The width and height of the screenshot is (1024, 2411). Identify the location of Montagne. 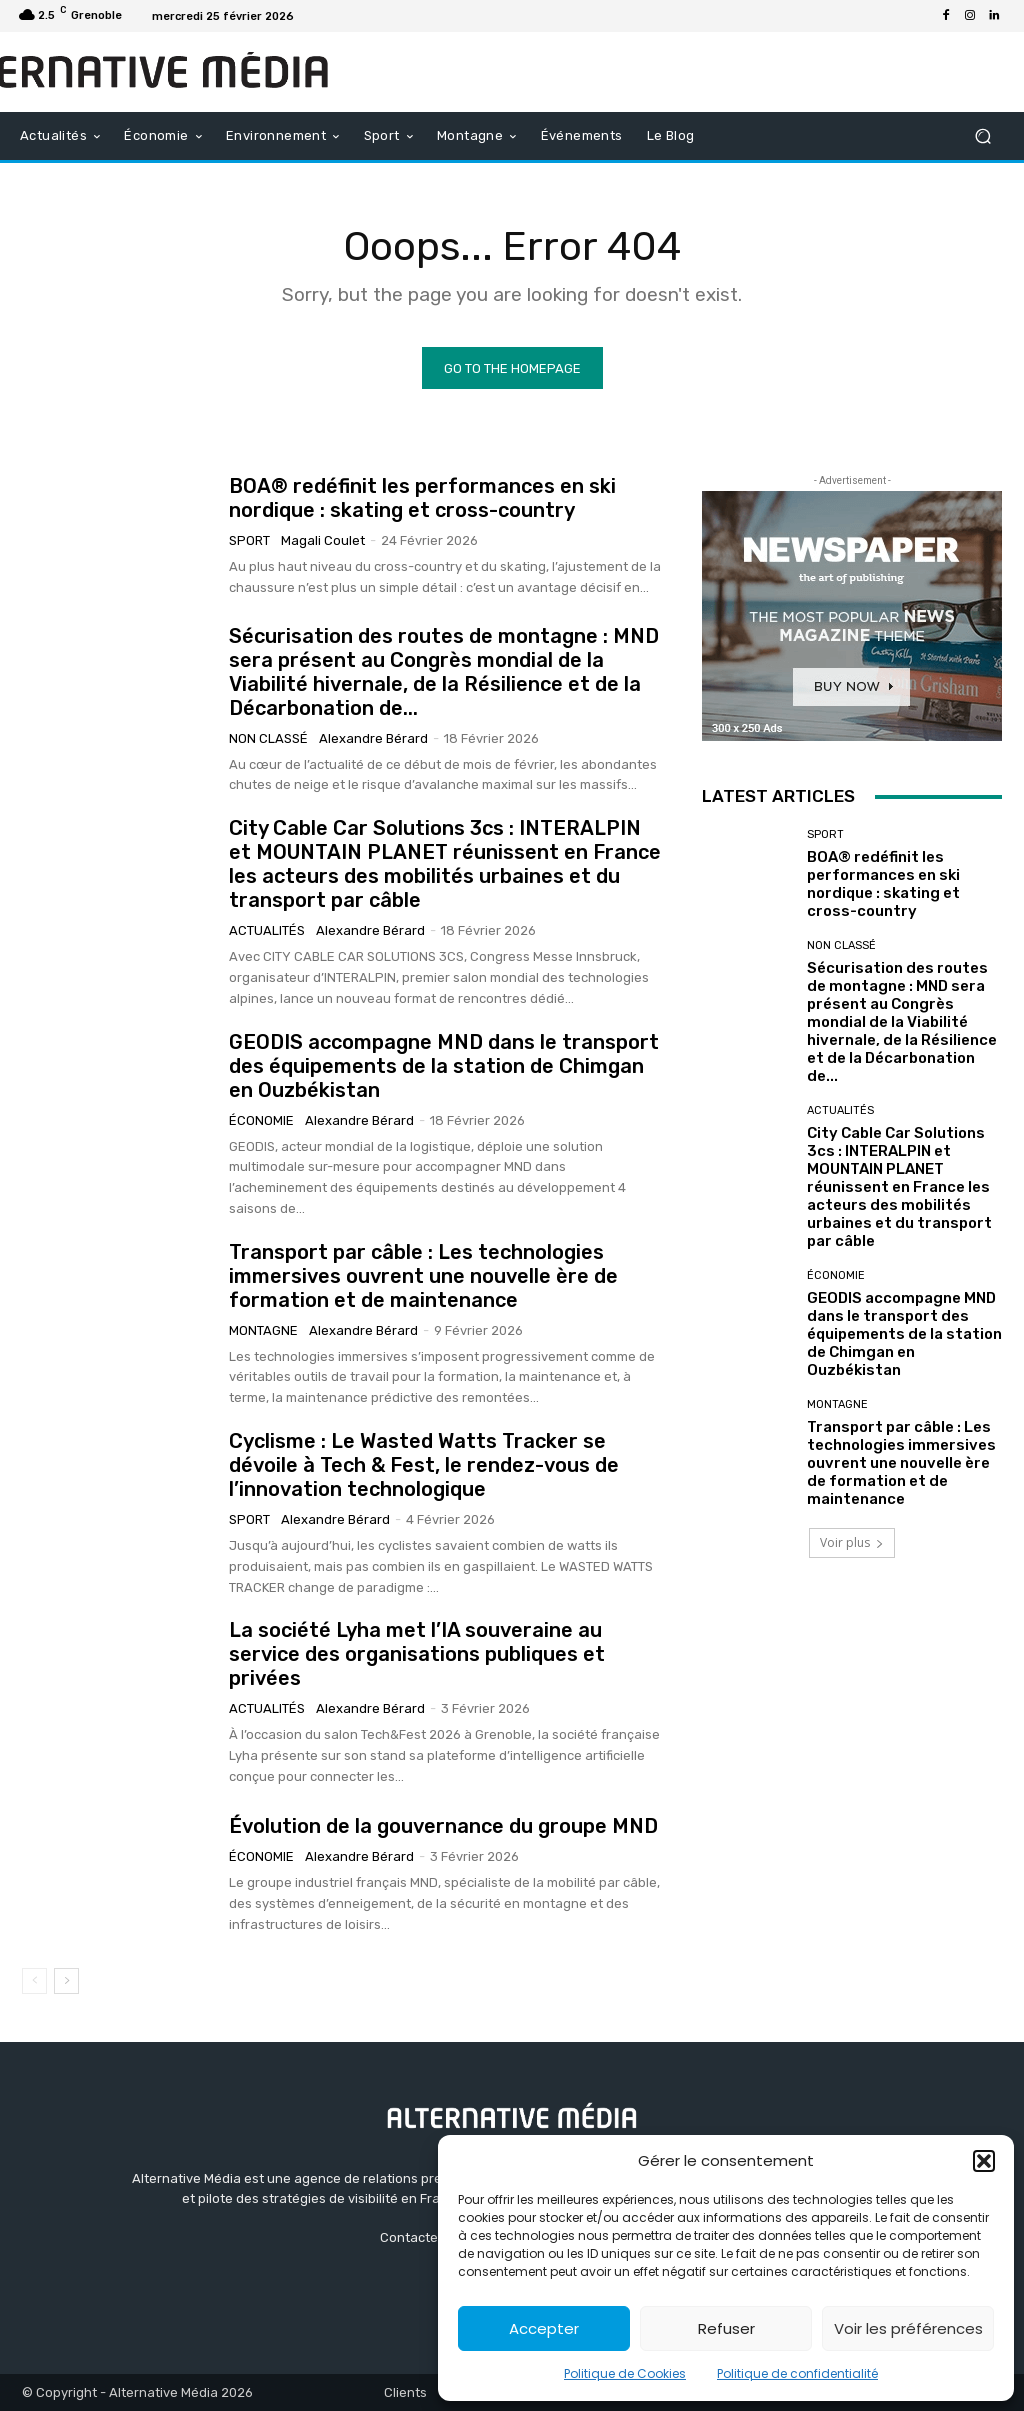
(263, 1330).